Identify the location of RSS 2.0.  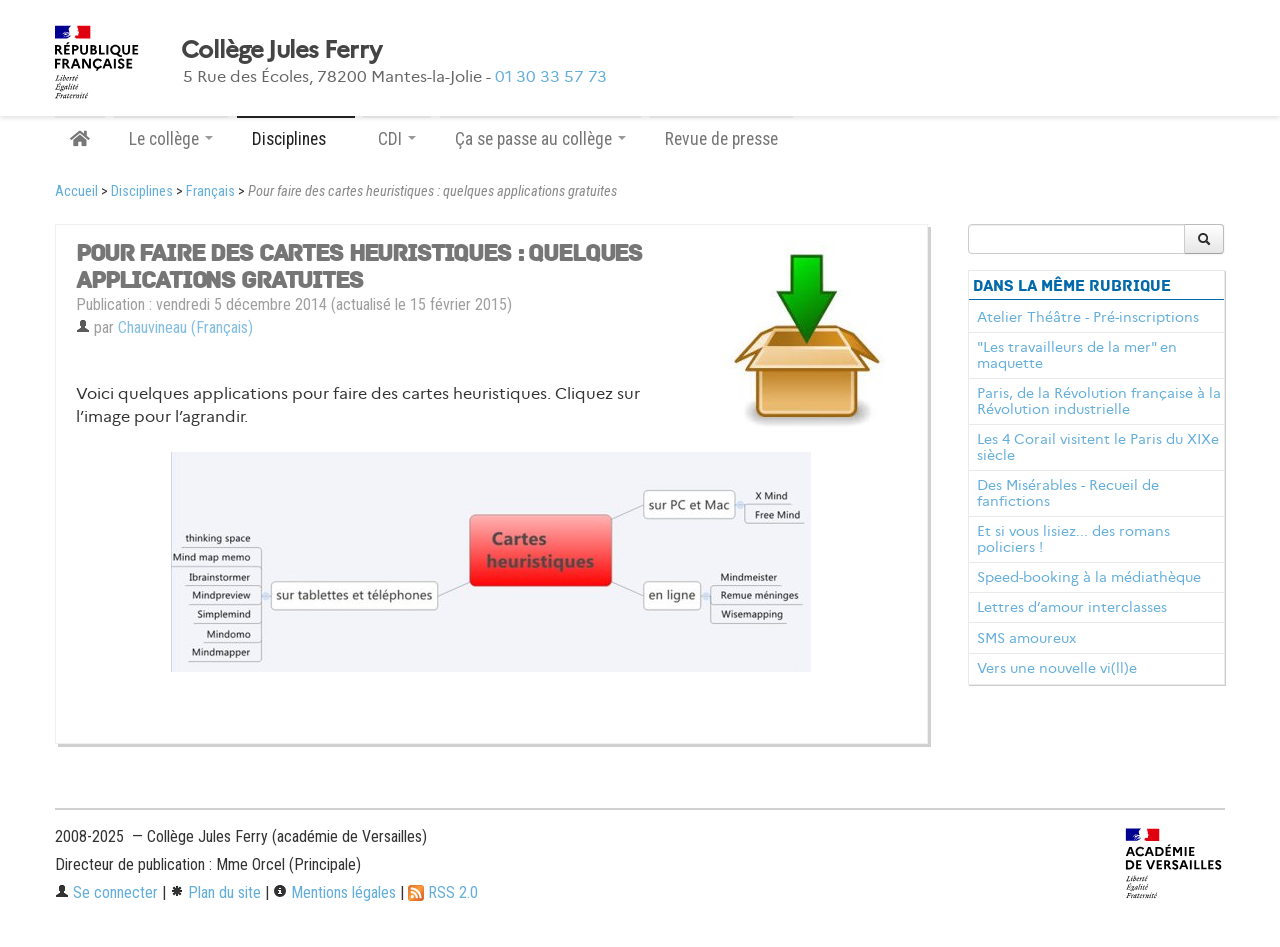
(443, 892).